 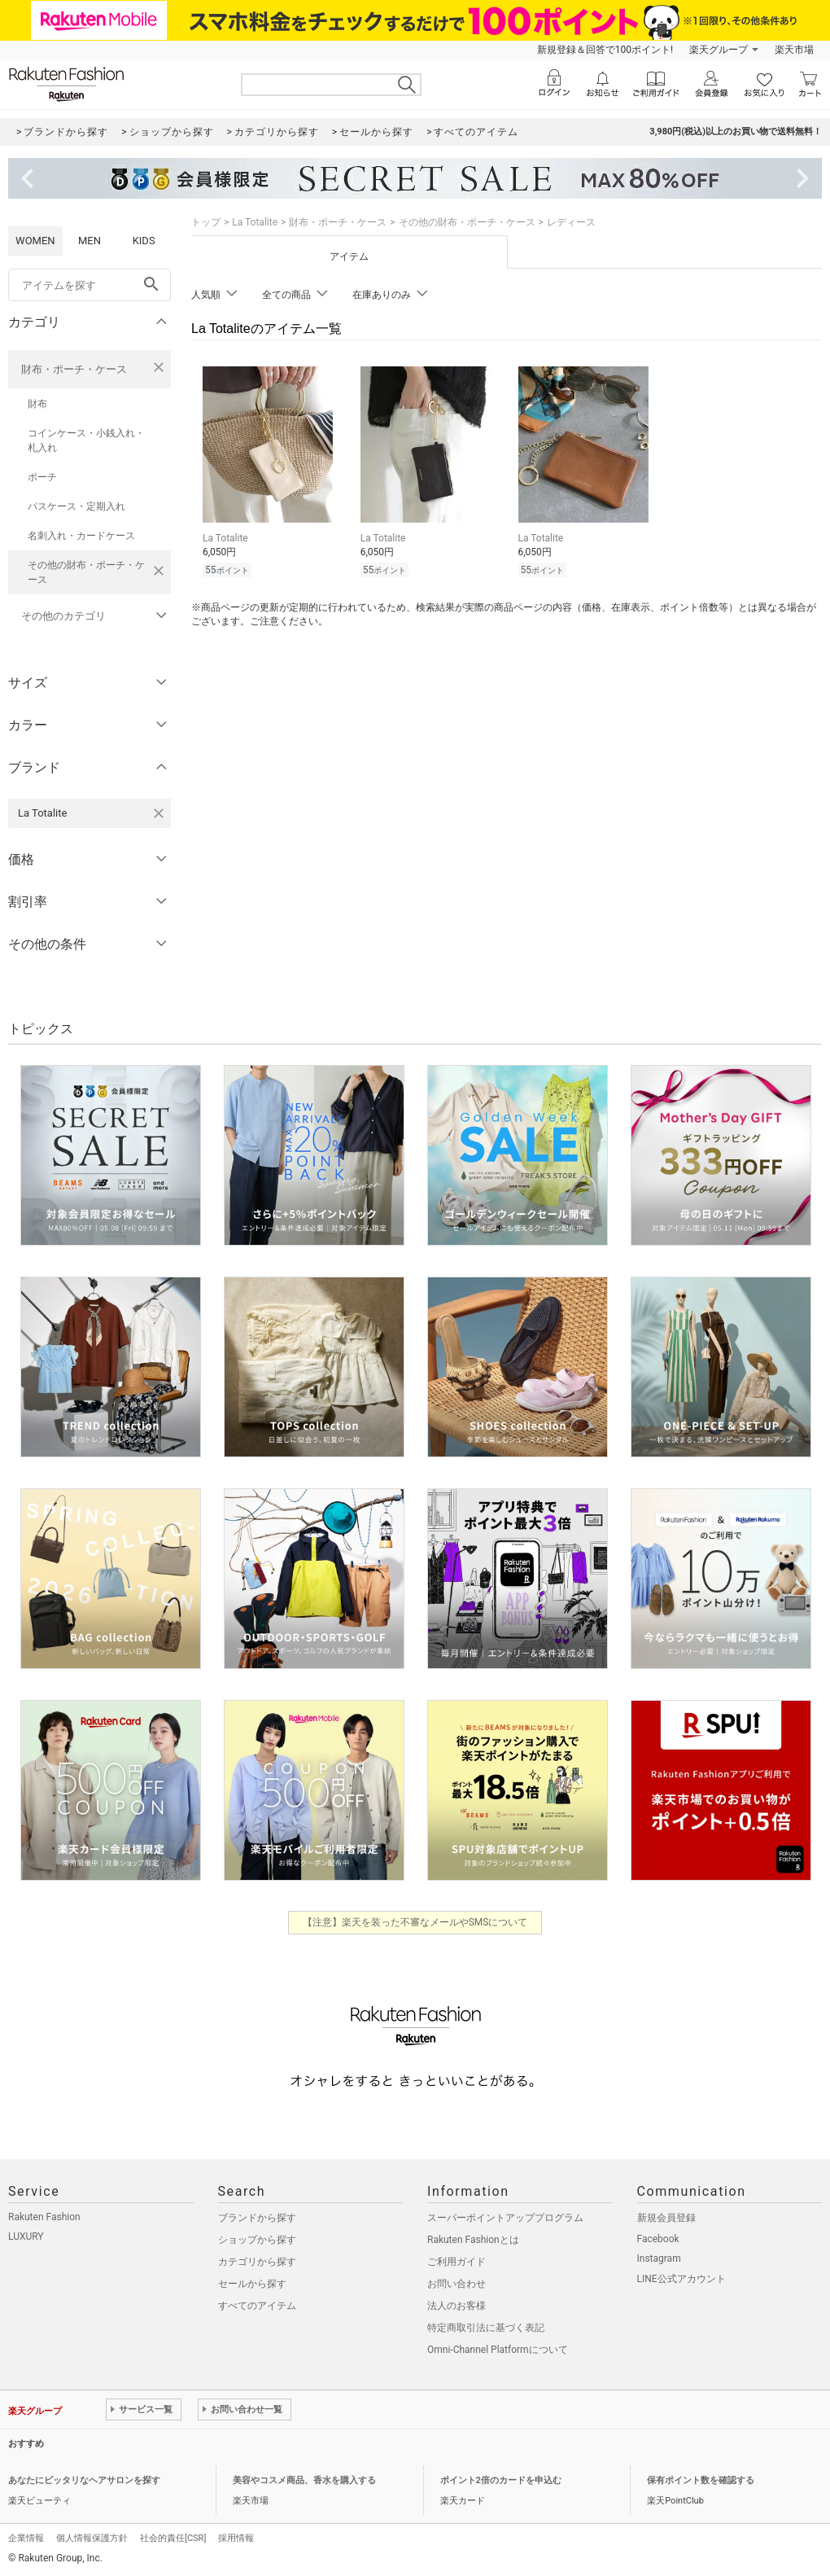 What do you see at coordinates (681, 2279) in the screenshot?
I see `LINE公式アカウント` at bounding box center [681, 2279].